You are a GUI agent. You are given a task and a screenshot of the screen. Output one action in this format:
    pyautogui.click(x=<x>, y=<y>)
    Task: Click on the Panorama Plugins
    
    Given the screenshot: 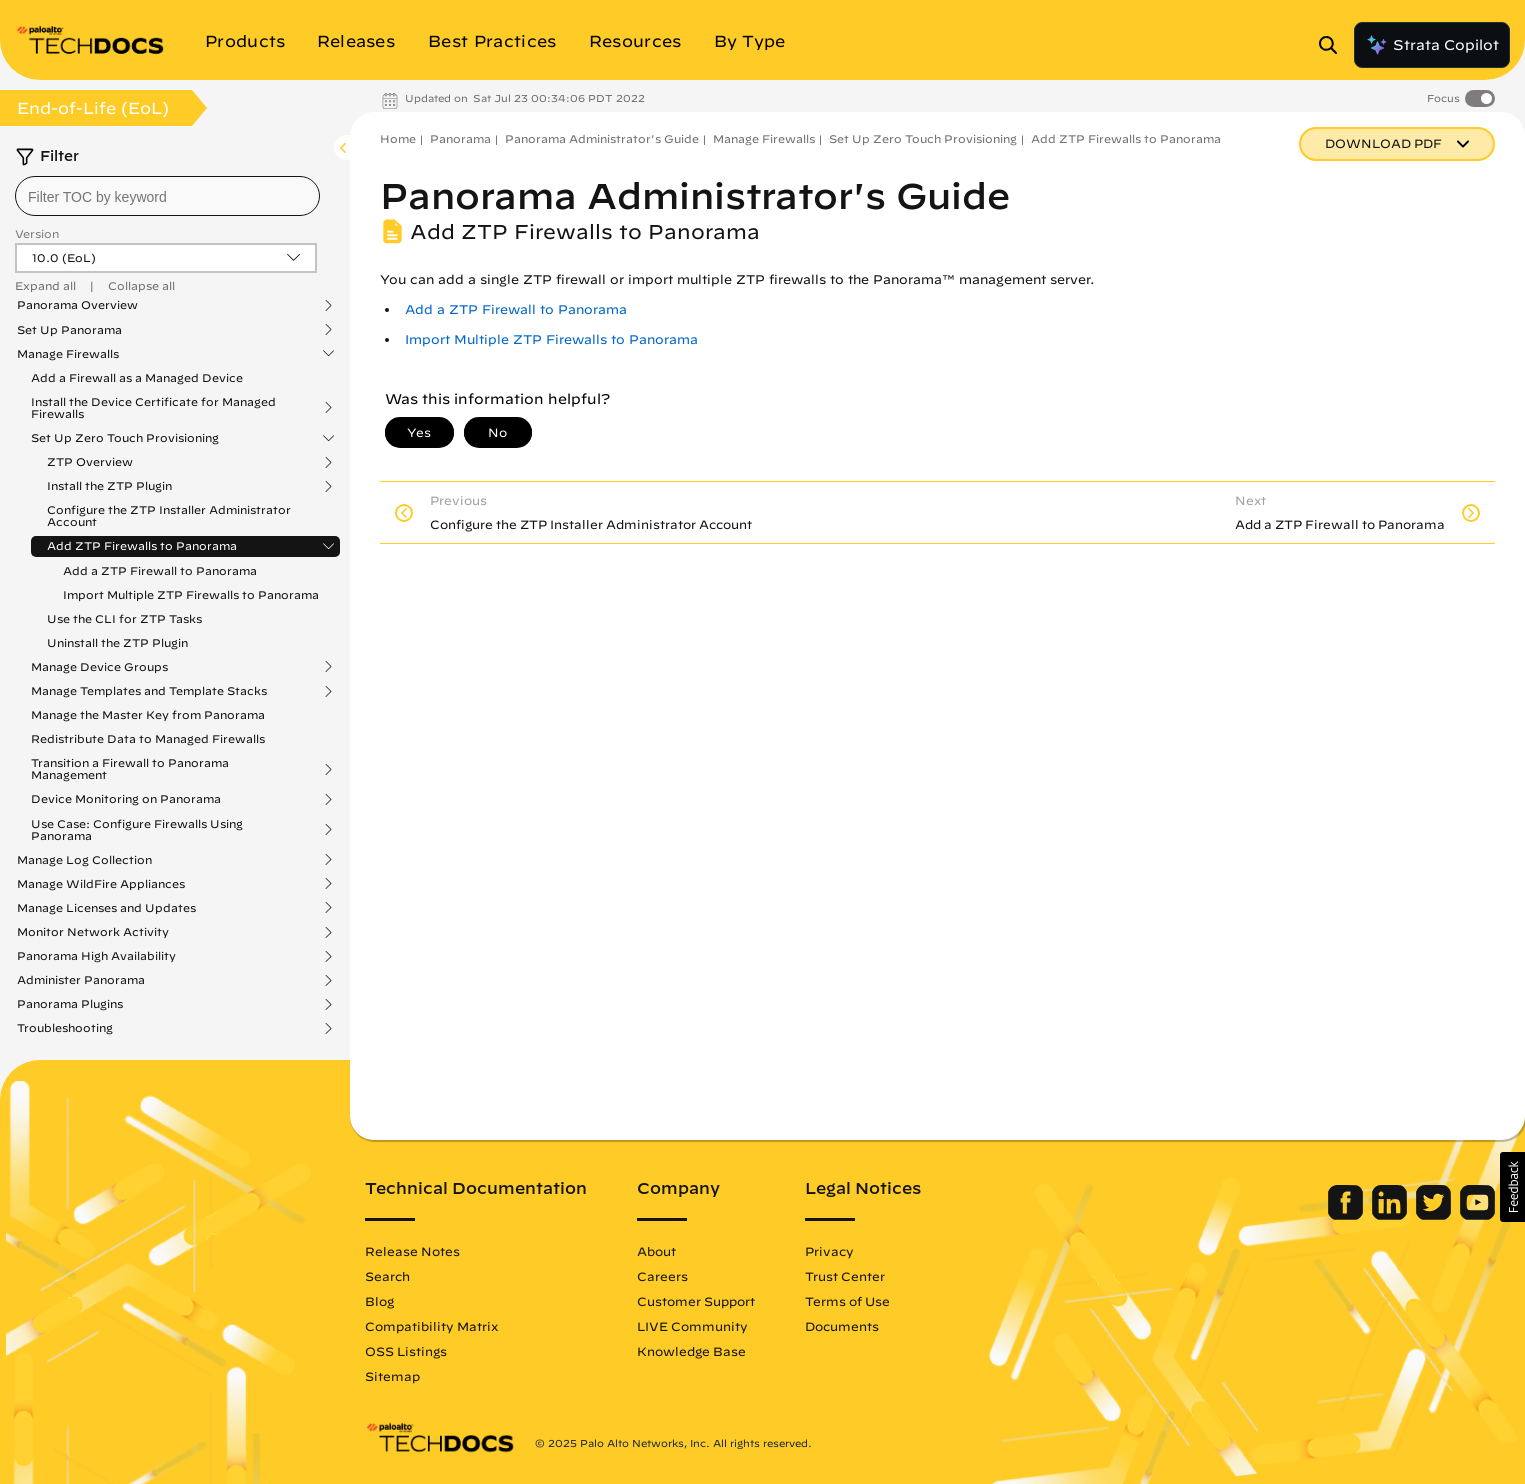 What is the action you would take?
    pyautogui.click(x=70, y=1004)
    